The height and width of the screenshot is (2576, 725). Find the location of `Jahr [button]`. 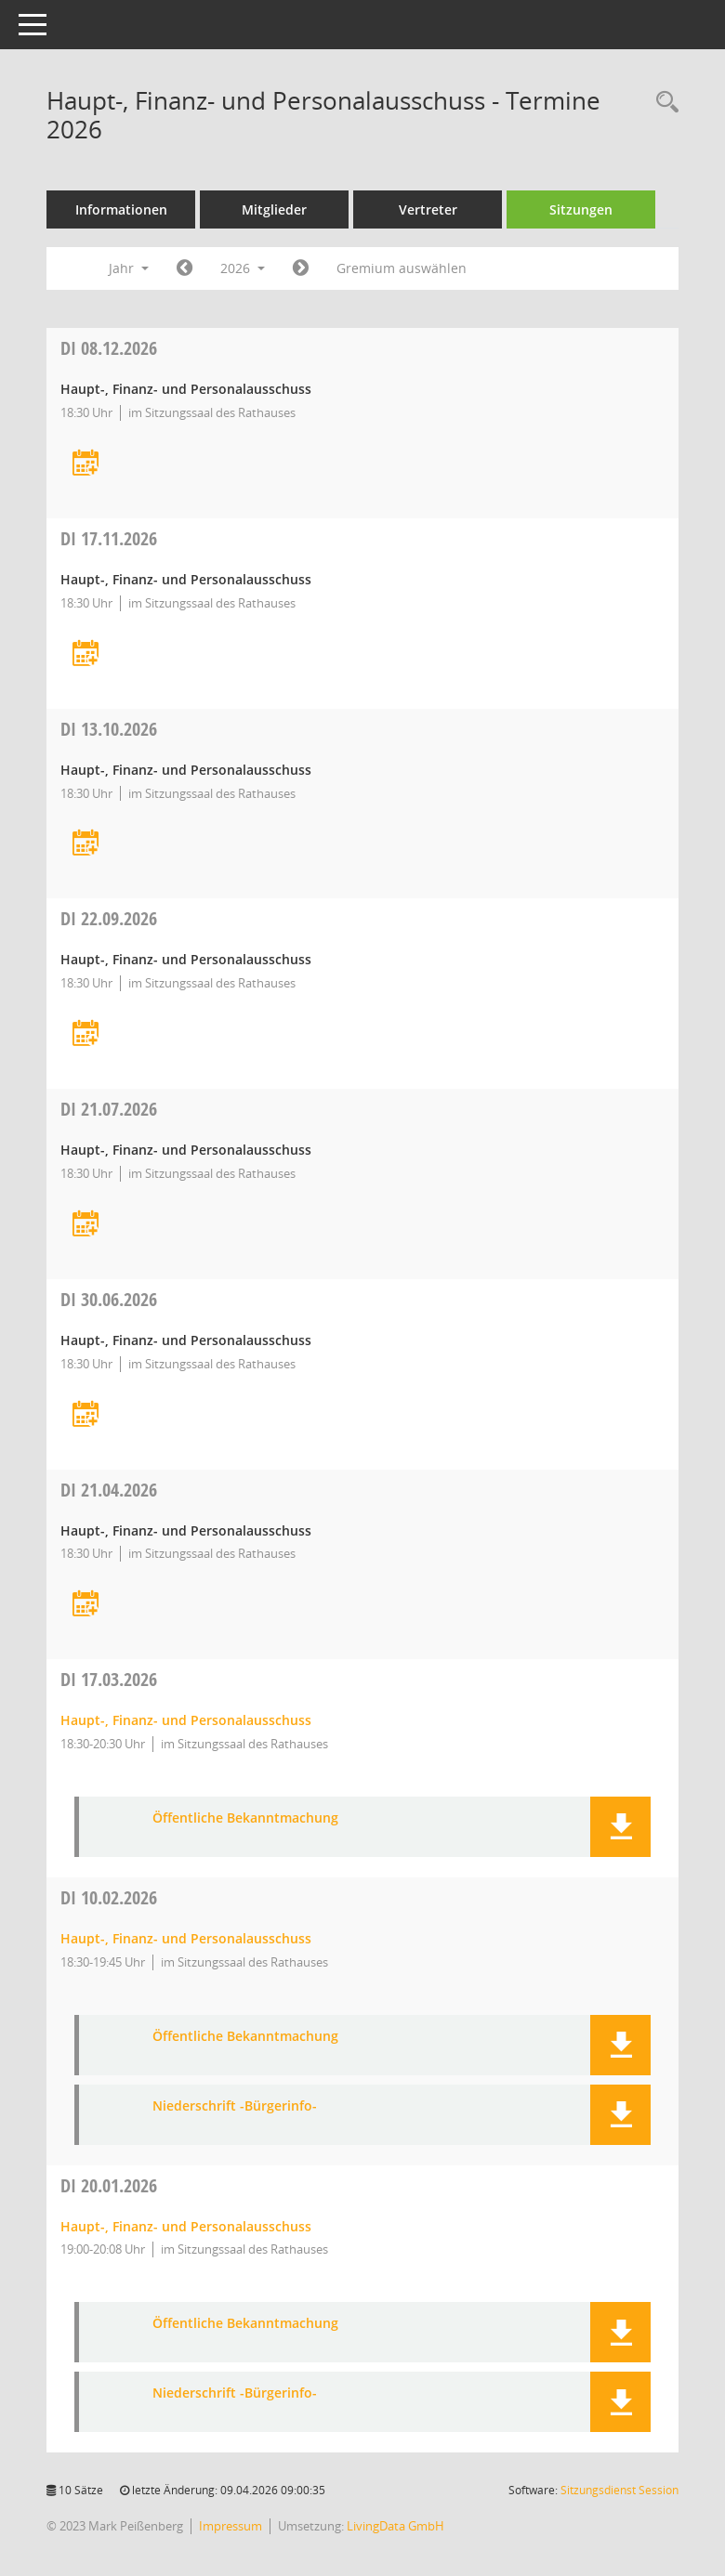

Jahr [button] is located at coordinates (129, 268).